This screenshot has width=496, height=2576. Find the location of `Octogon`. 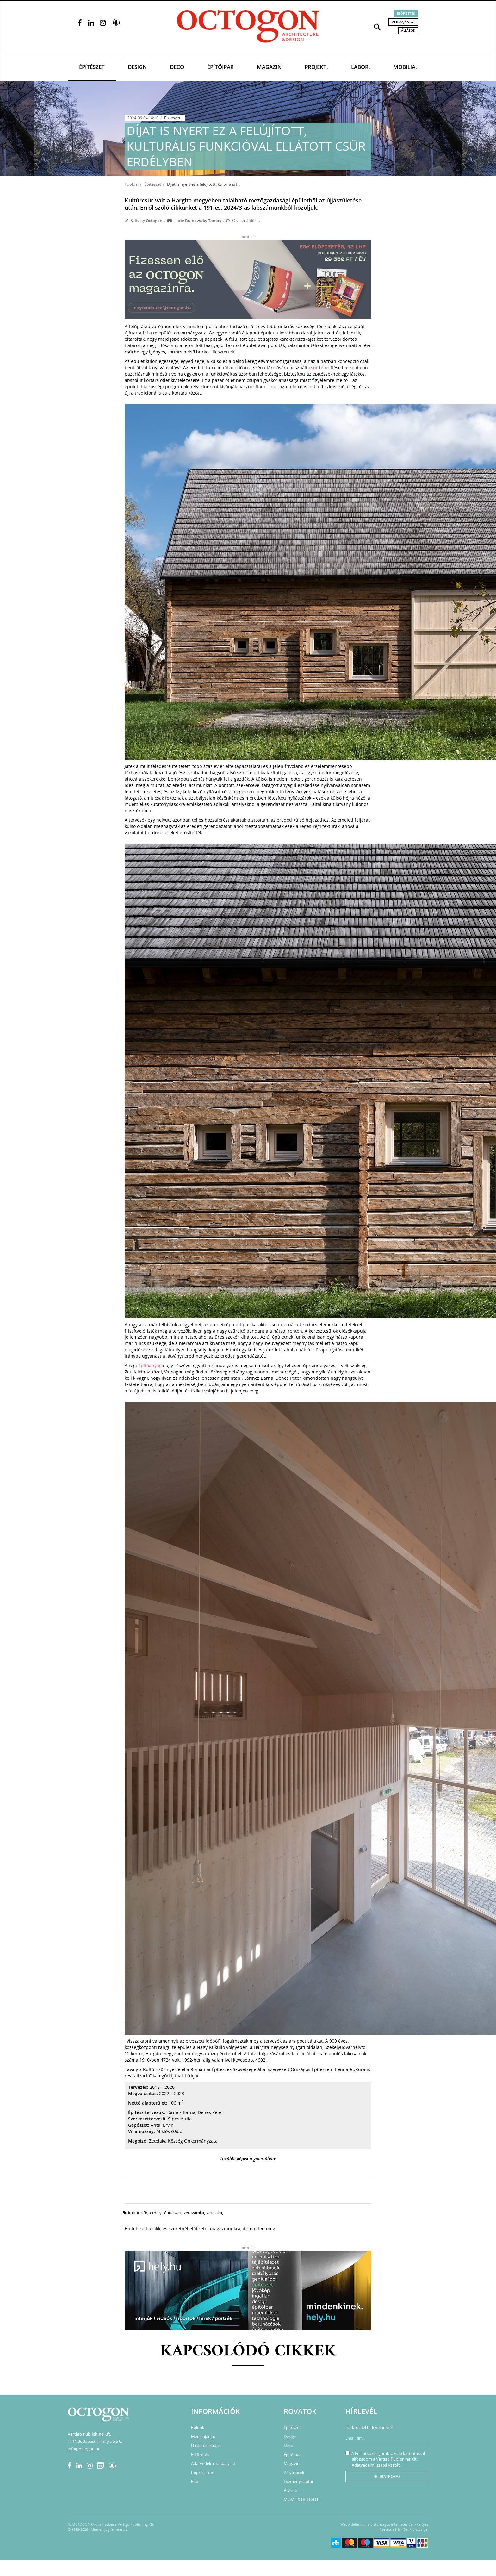

Octogon is located at coordinates (154, 220).